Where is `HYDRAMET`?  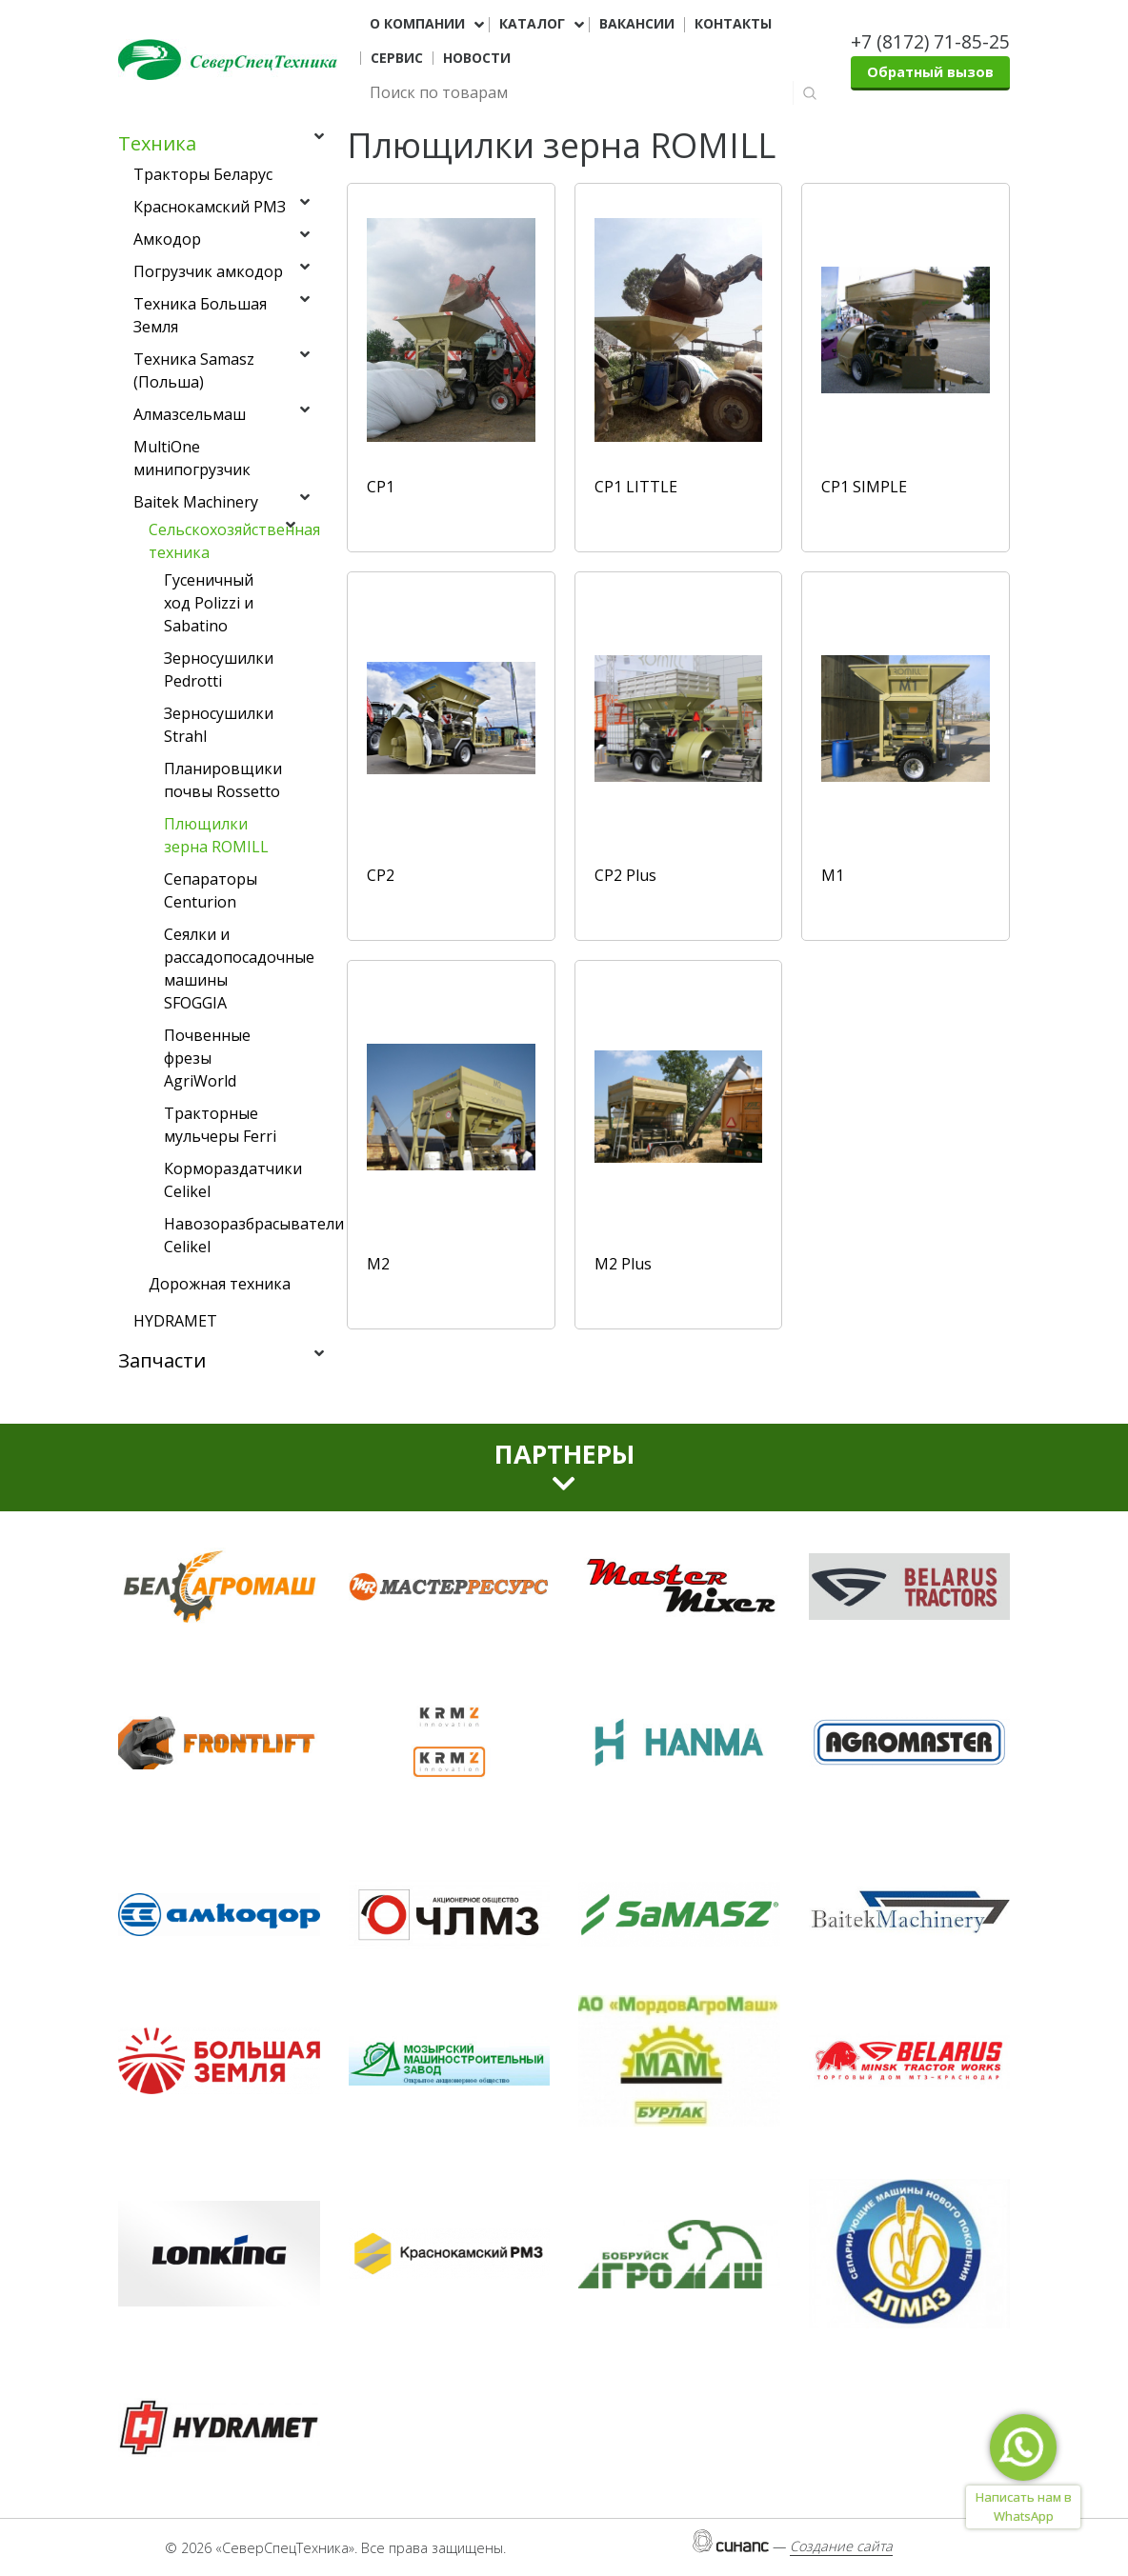 HYDRAMET is located at coordinates (175, 1320).